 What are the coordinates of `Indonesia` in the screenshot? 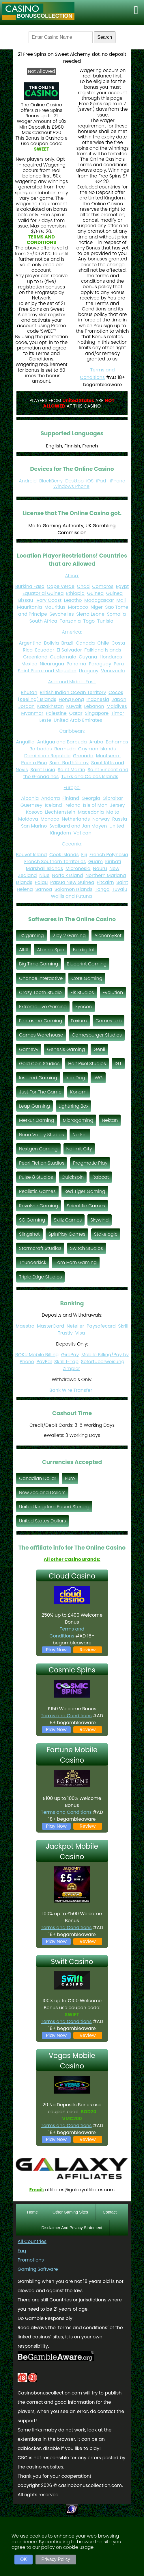 It's located at (98, 699).